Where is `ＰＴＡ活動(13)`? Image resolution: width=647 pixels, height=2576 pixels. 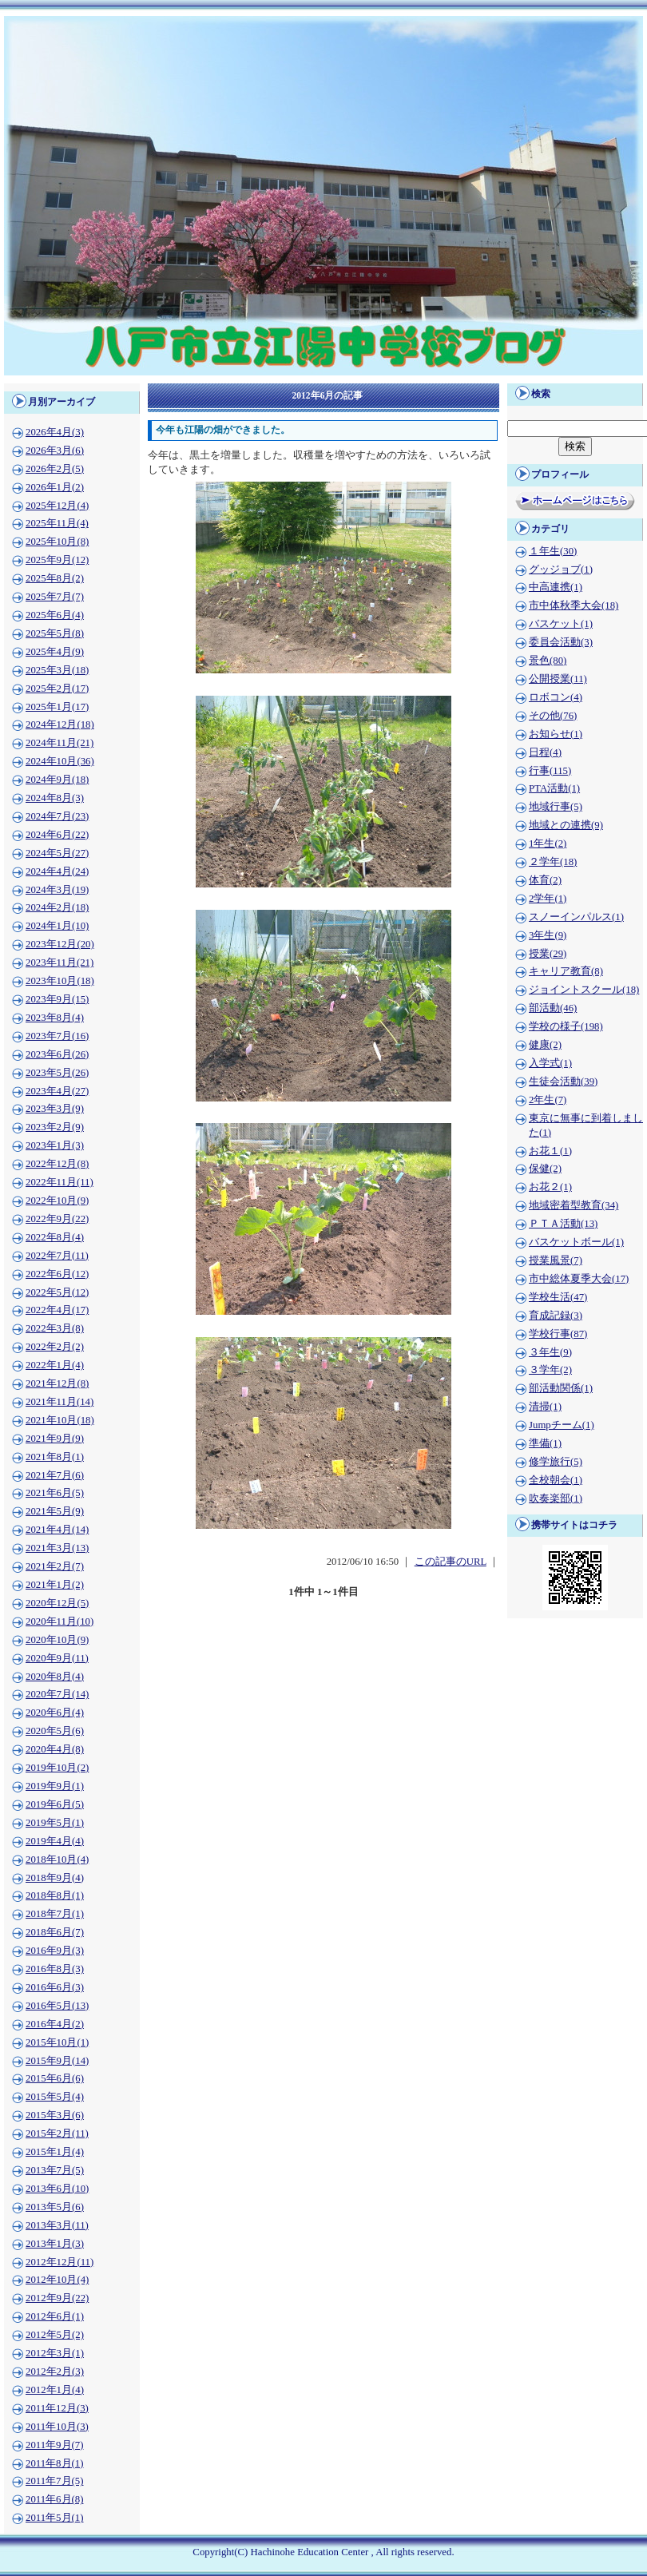 ＰＴＡ活動(13) is located at coordinates (563, 1223).